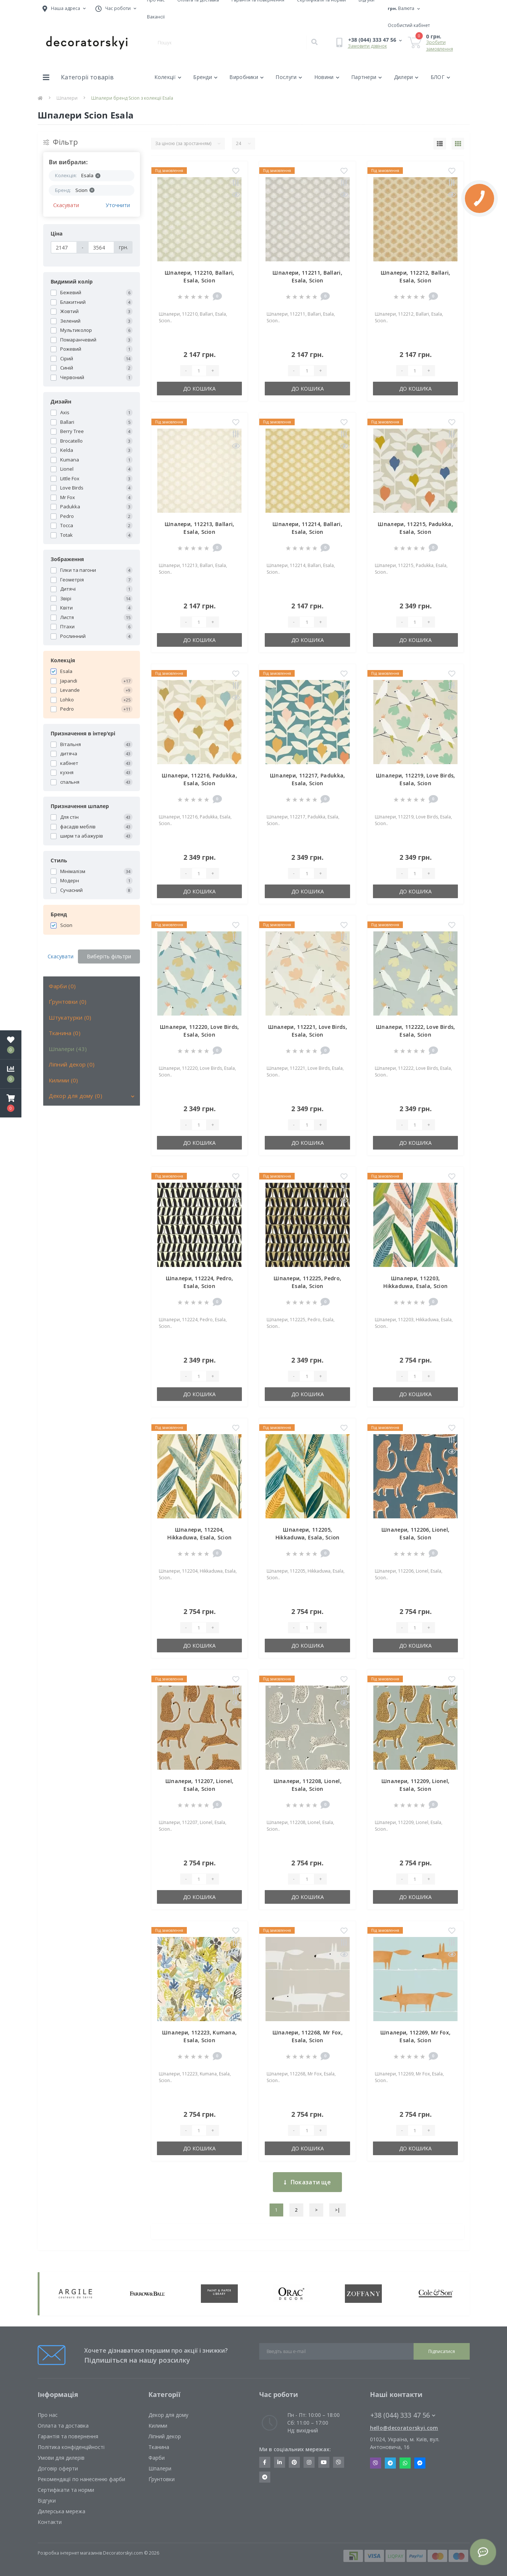  What do you see at coordinates (439, 45) in the screenshot?
I see `Зробити замовлення` at bounding box center [439, 45].